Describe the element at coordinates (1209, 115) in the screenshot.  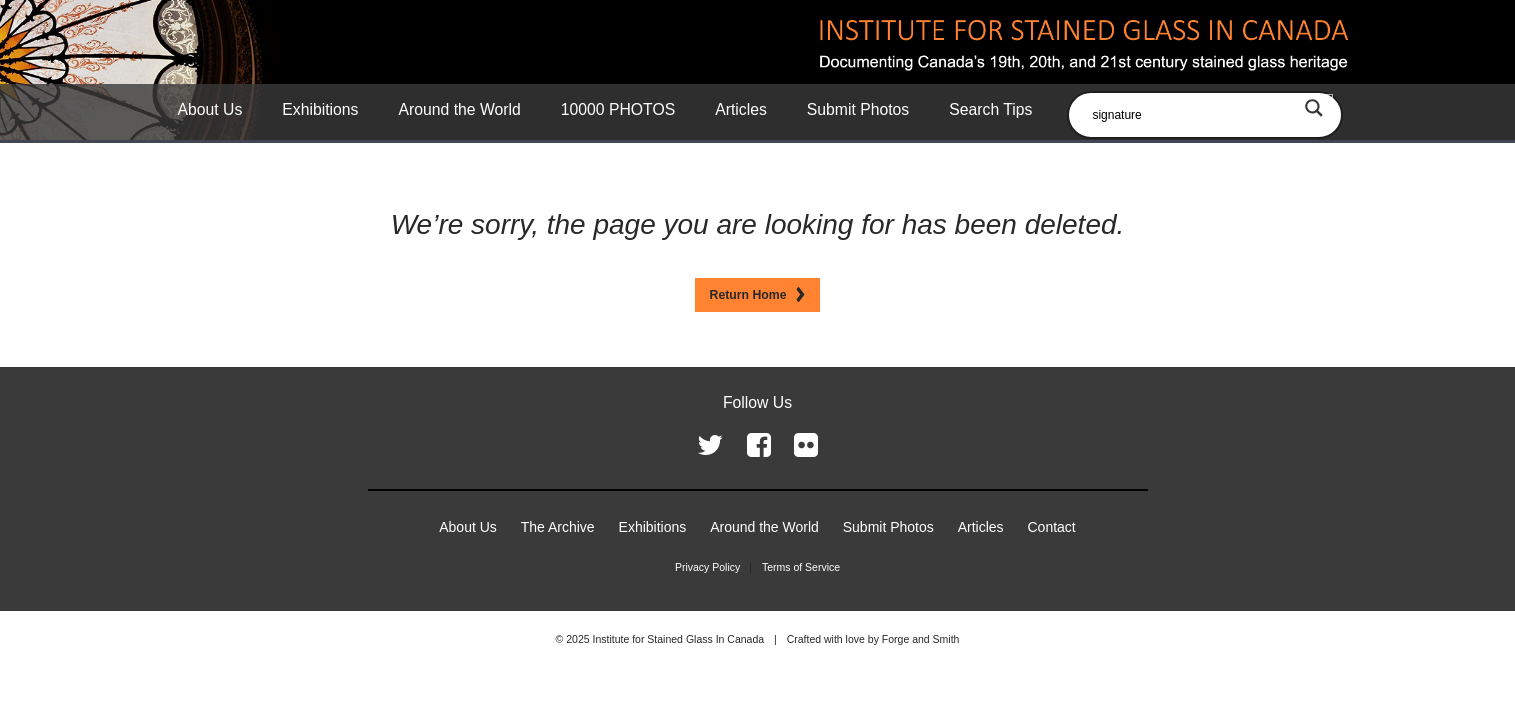
I see `[Search input]` at that location.